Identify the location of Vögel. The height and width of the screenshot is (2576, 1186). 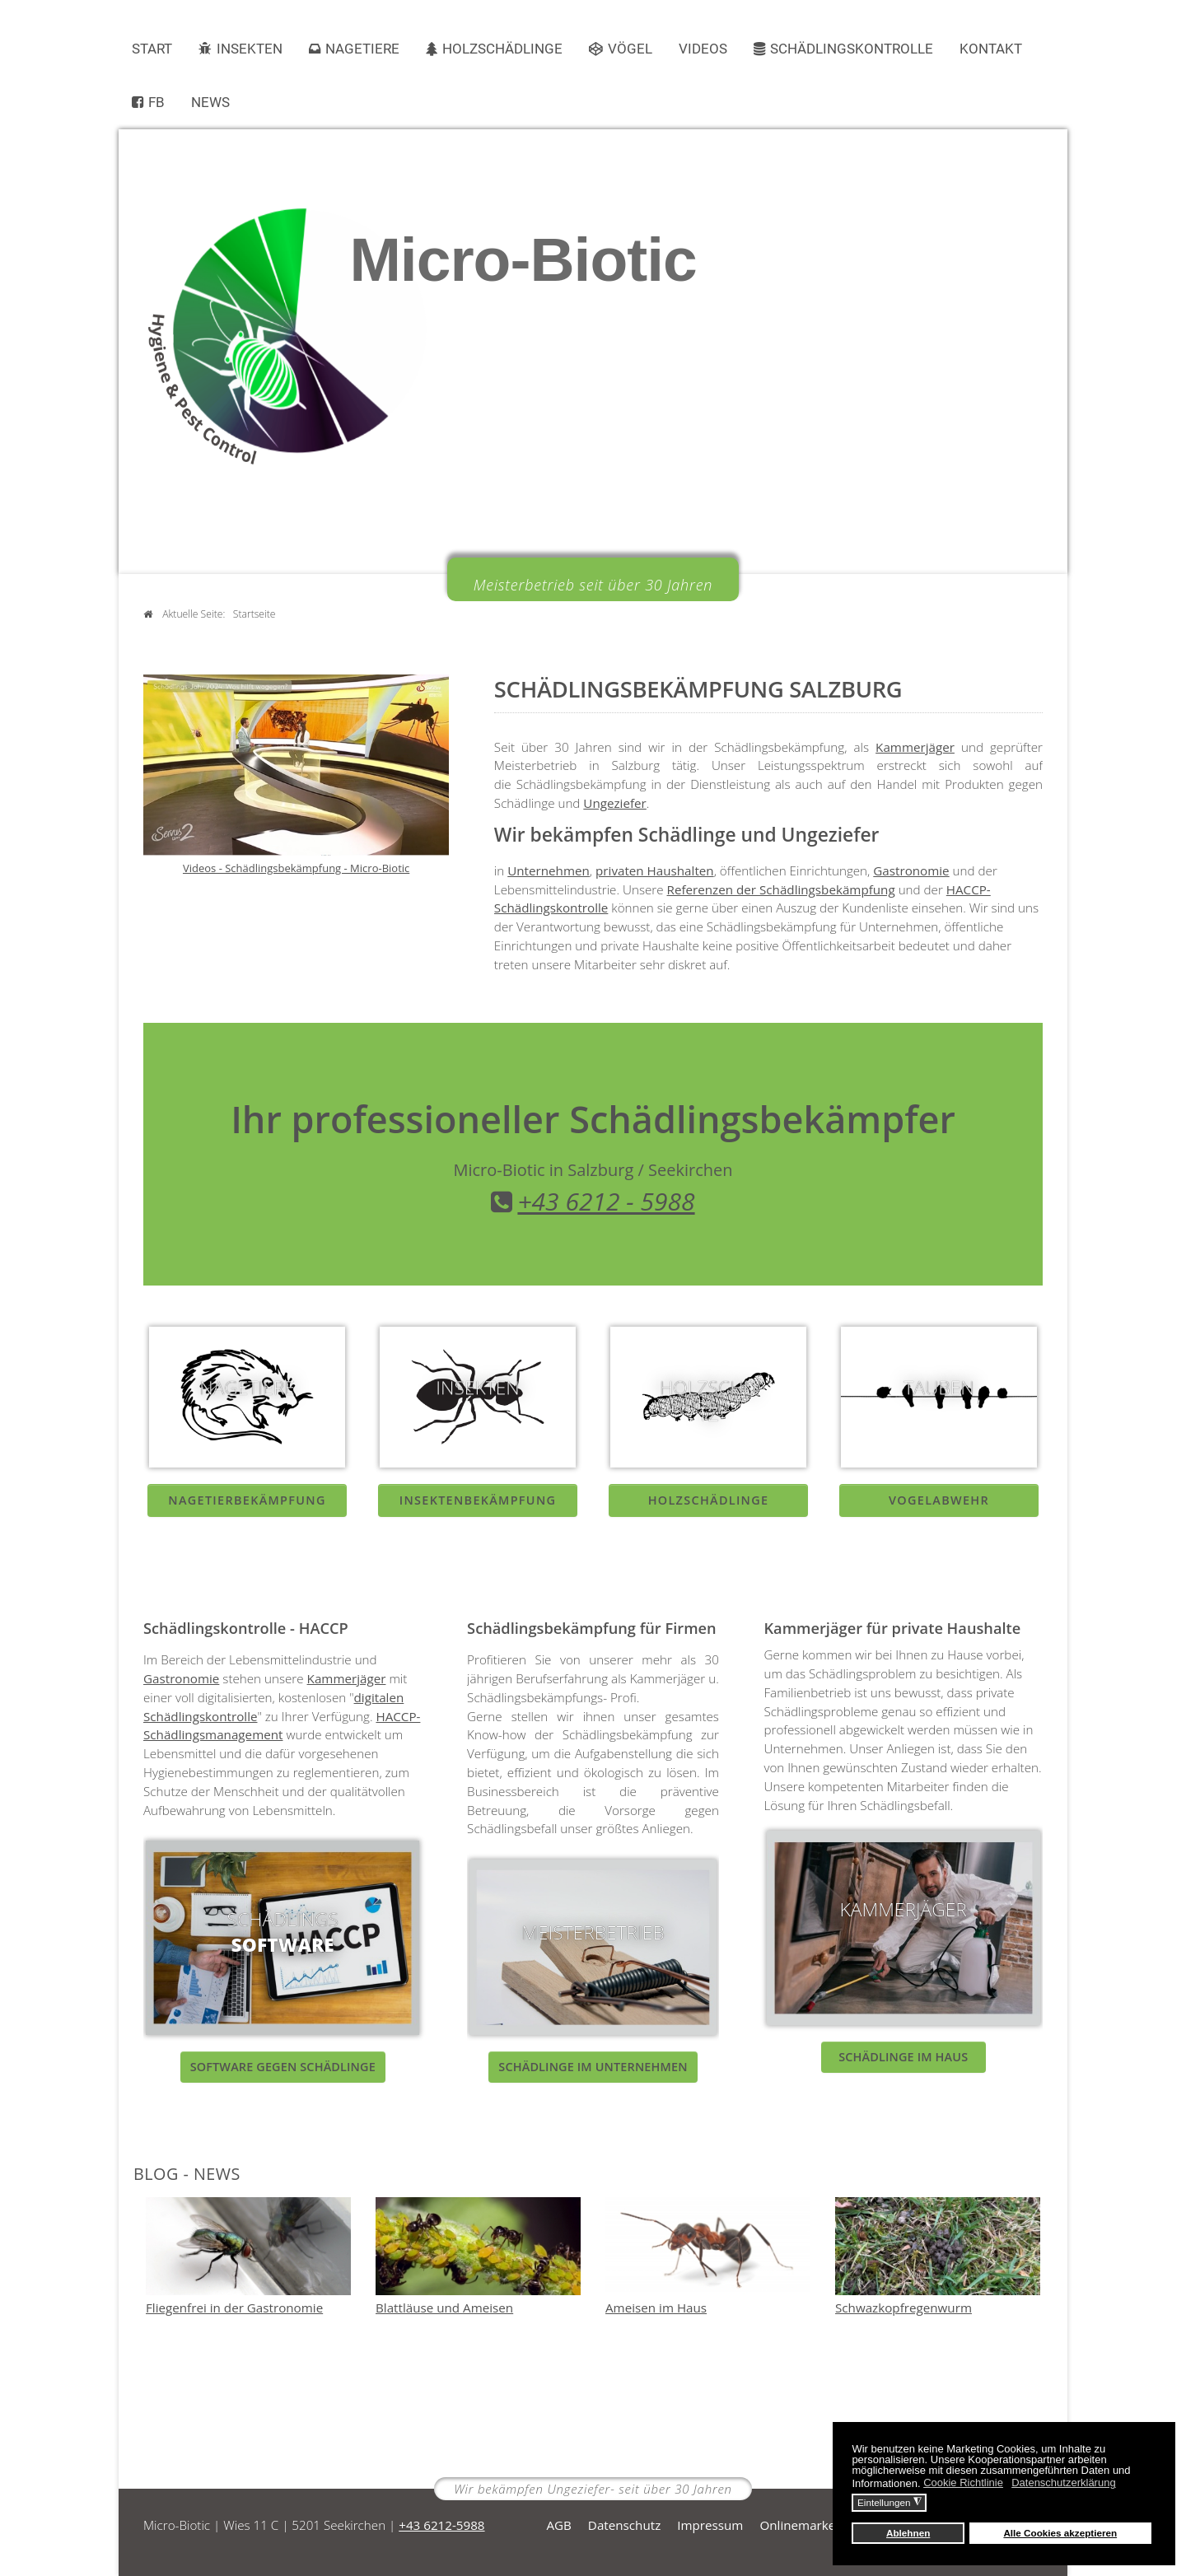
(630, 48).